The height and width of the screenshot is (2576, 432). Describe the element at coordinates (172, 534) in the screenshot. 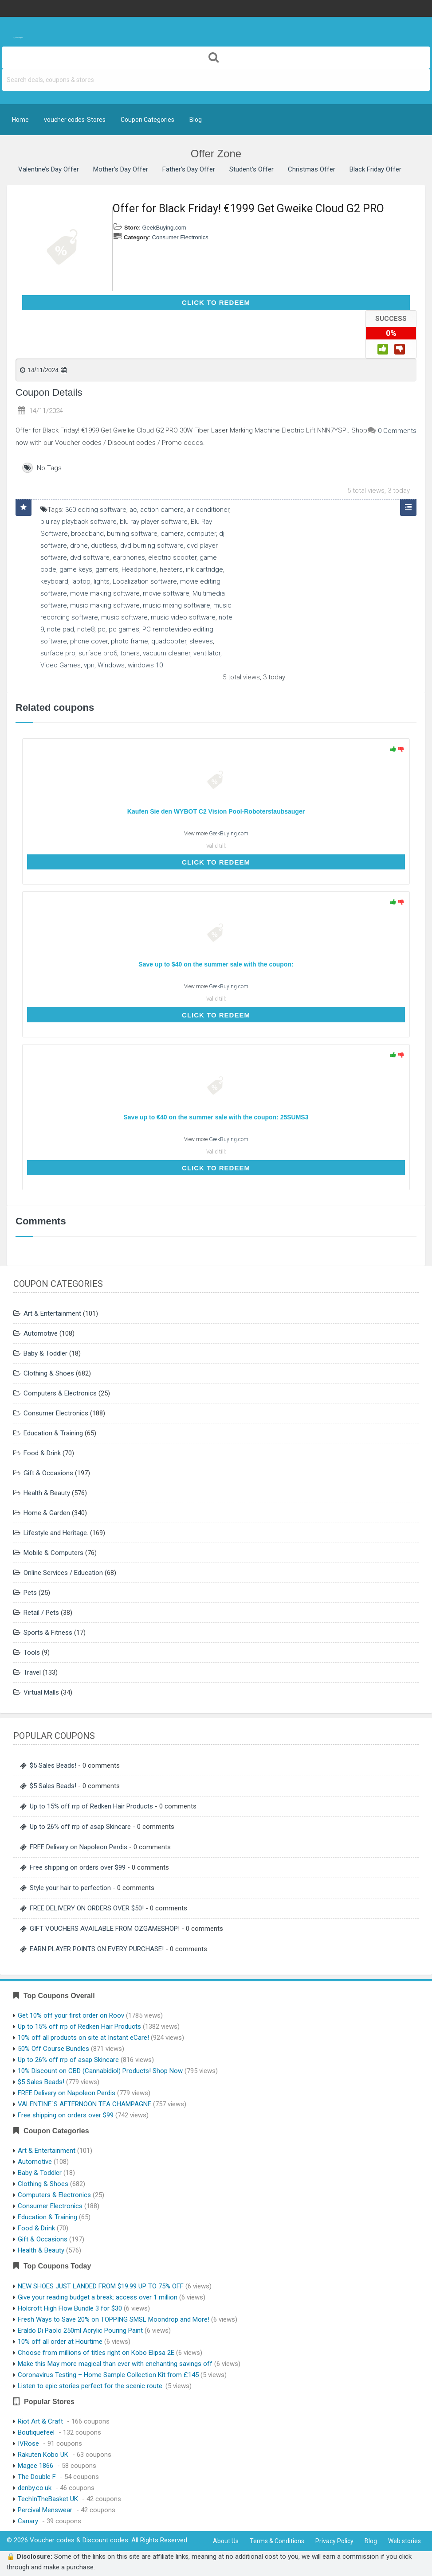

I see `camera` at that location.